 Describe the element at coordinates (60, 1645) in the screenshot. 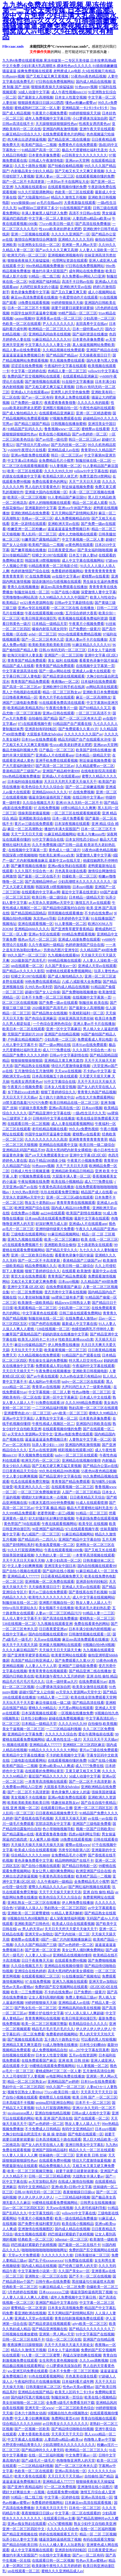

I see `亚洲最大视频网站在线观看` at that location.